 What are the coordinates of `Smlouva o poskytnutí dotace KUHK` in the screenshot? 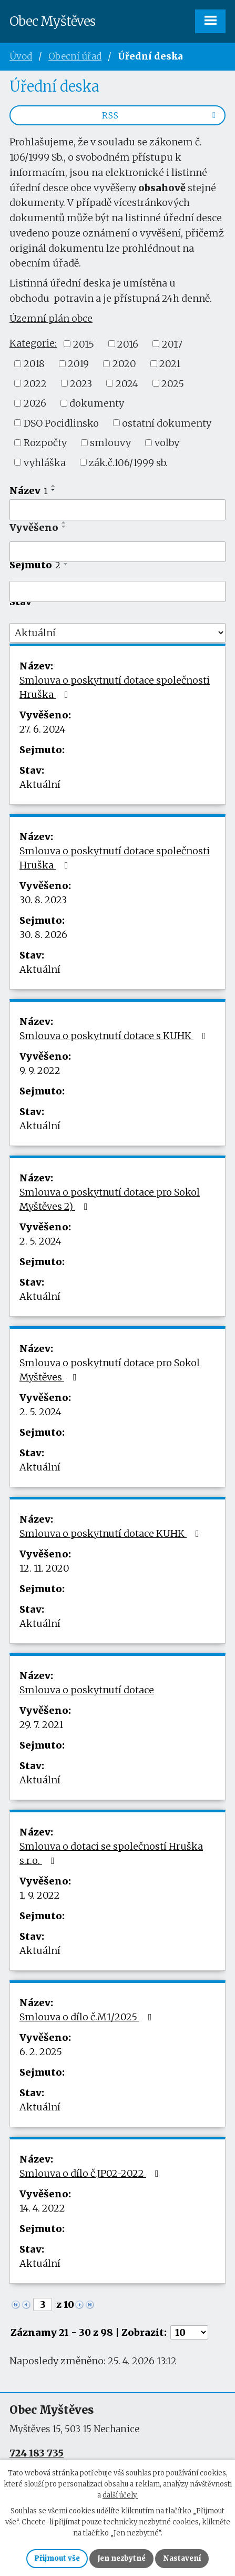 It's located at (111, 1533).